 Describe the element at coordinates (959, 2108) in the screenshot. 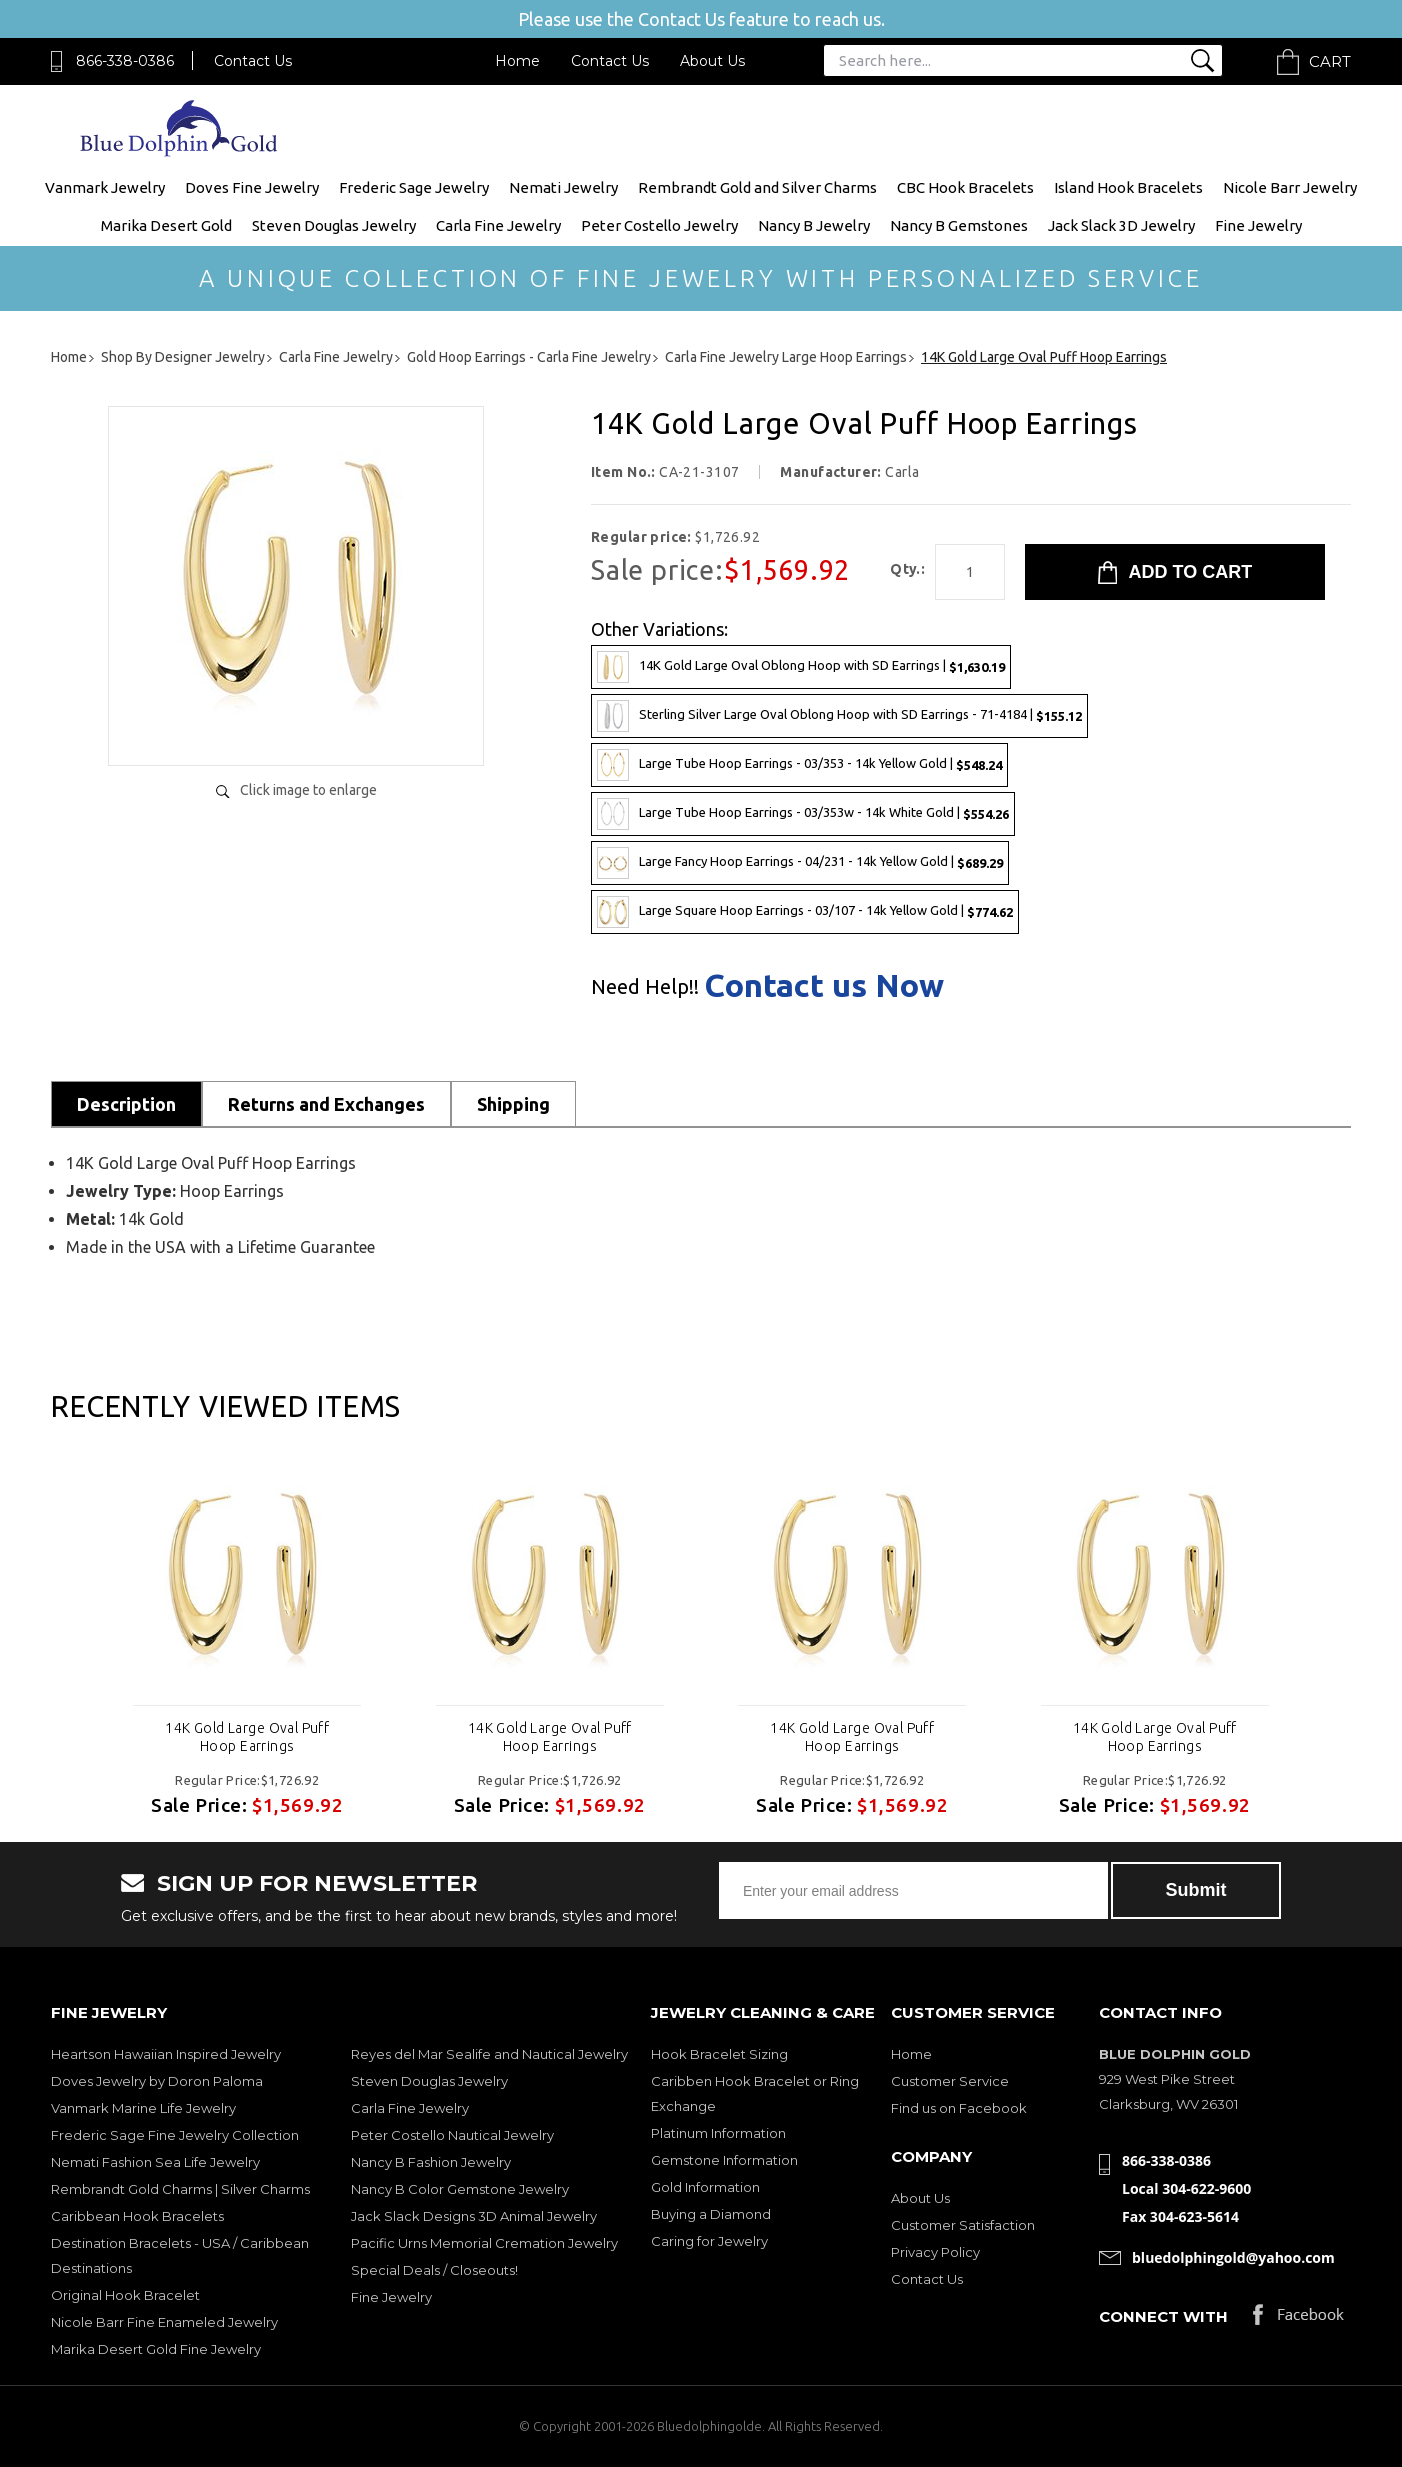

I see `Find us on Facebook` at that location.